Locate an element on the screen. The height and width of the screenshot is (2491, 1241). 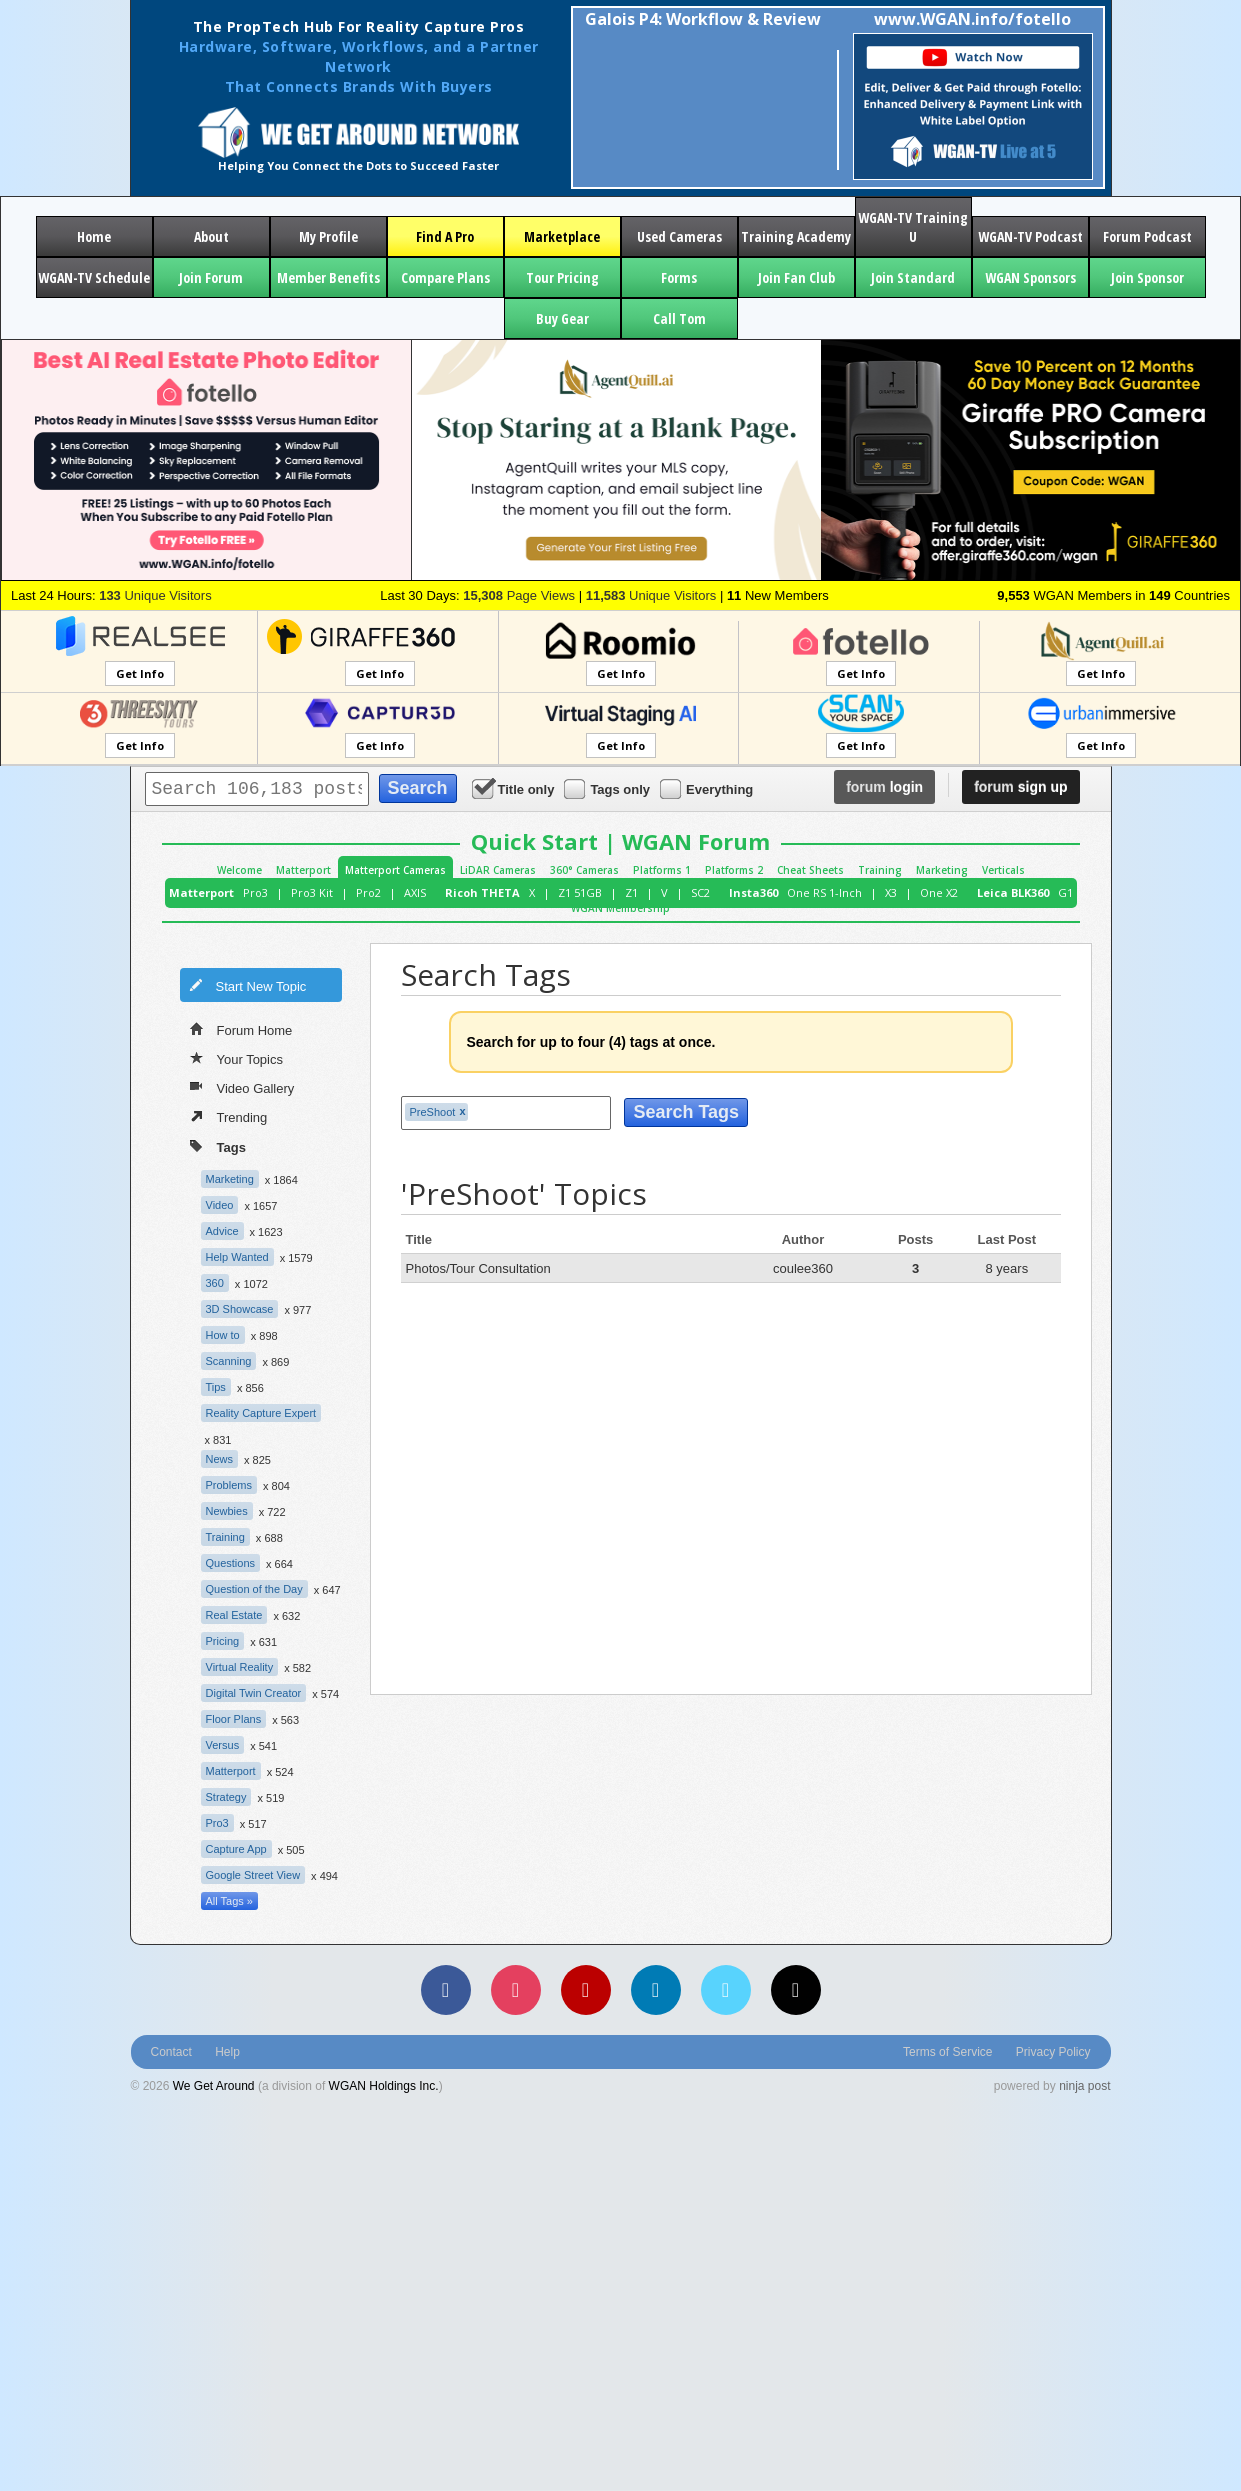
Video is located at coordinates (220, 1205).